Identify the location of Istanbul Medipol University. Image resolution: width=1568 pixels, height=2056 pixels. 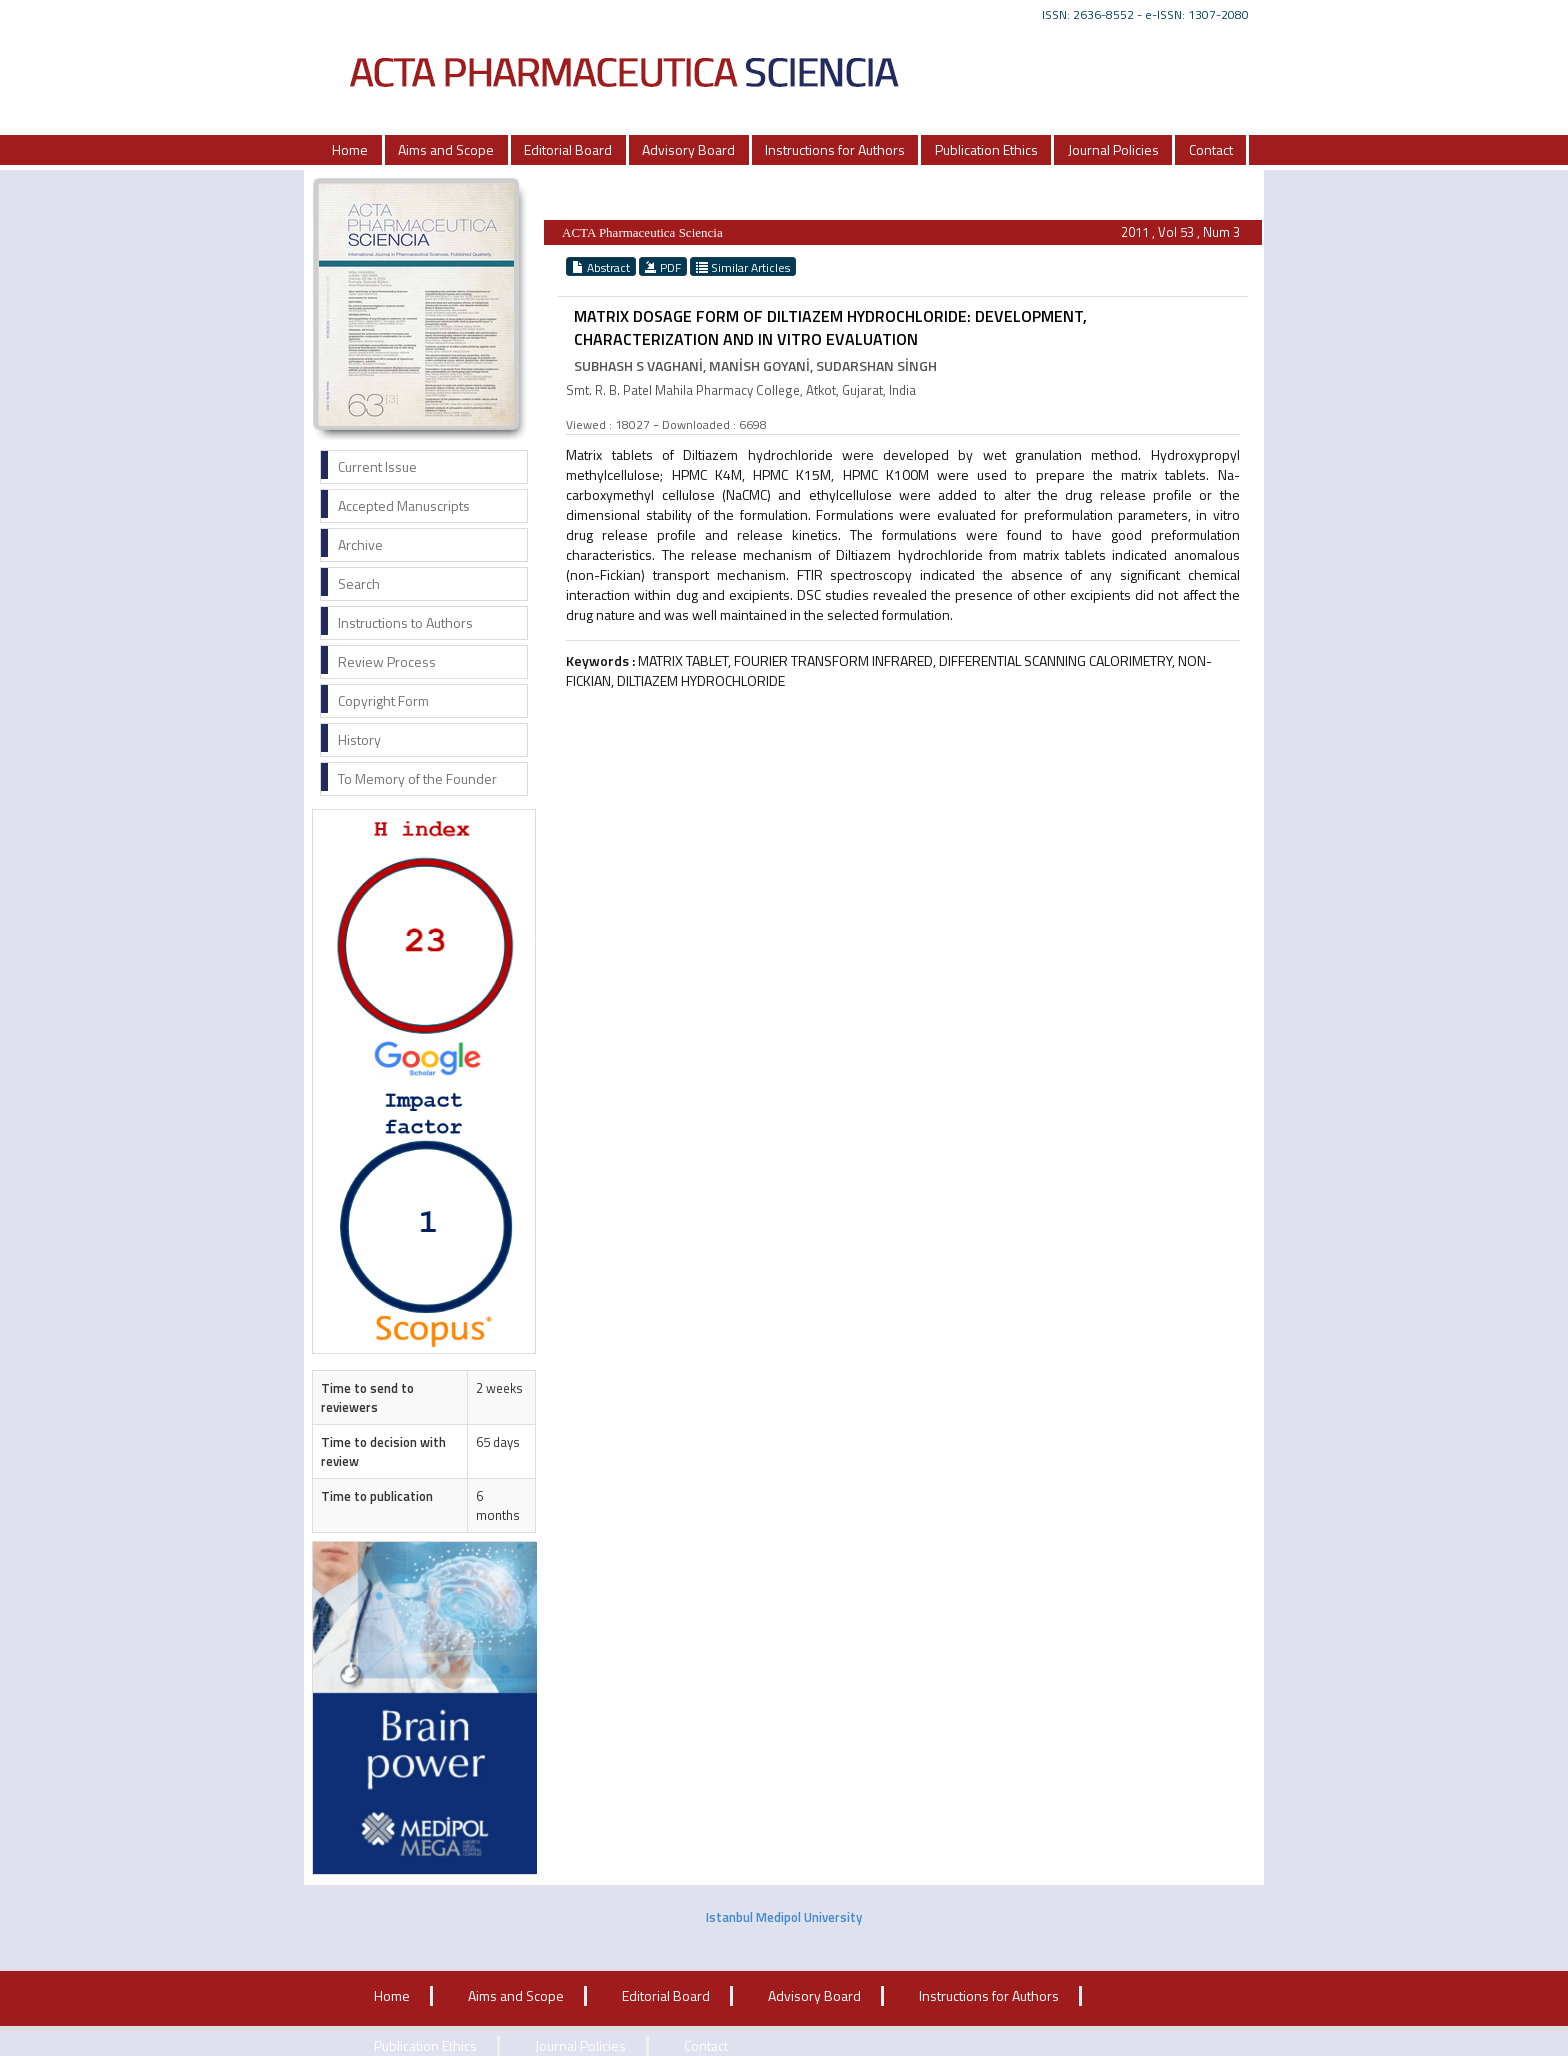
(784, 1917).